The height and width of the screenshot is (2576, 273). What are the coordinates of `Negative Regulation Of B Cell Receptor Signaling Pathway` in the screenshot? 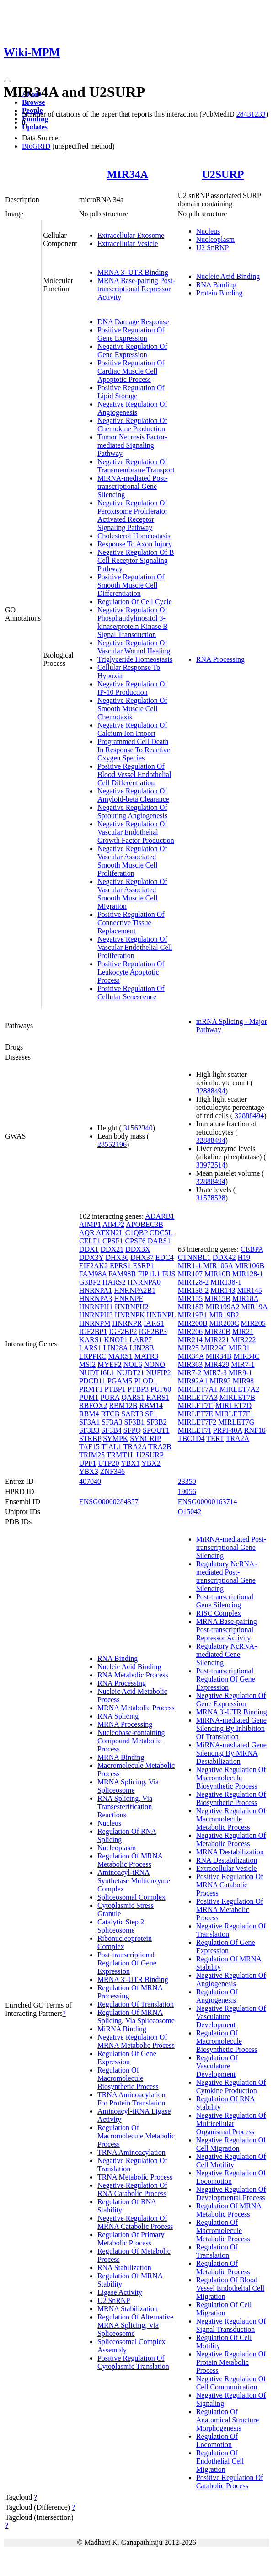 It's located at (135, 560).